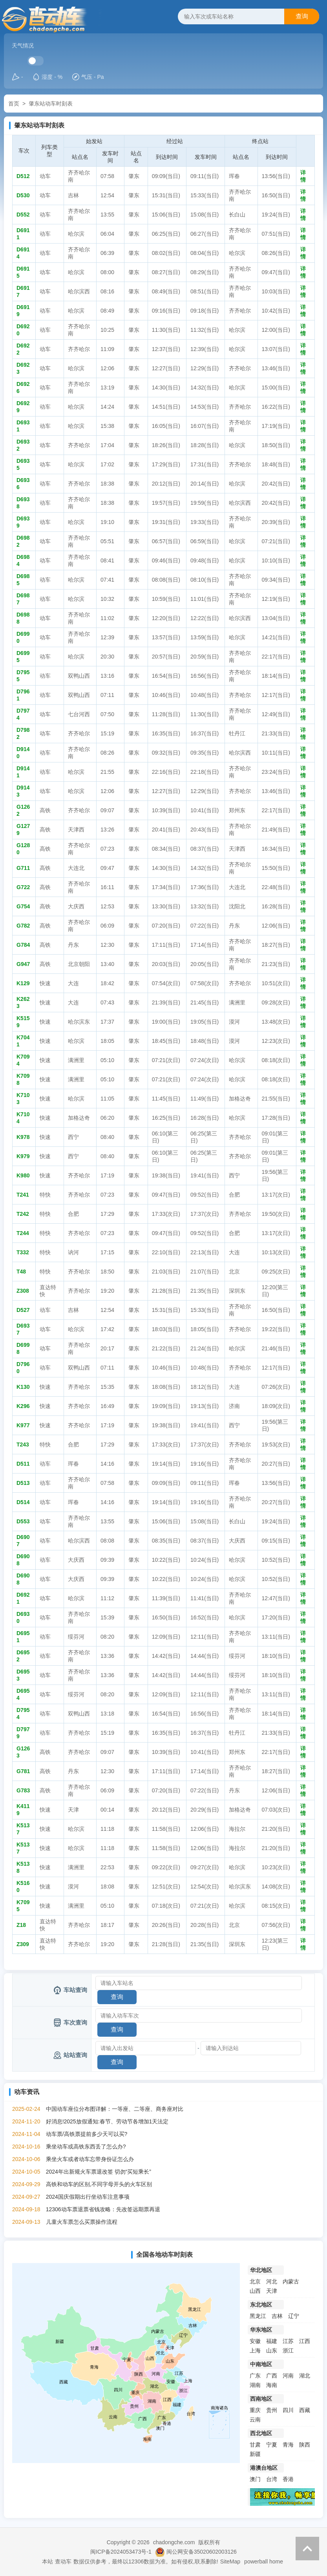  Describe the element at coordinates (255, 2444) in the screenshot. I see `甘肃` at that location.